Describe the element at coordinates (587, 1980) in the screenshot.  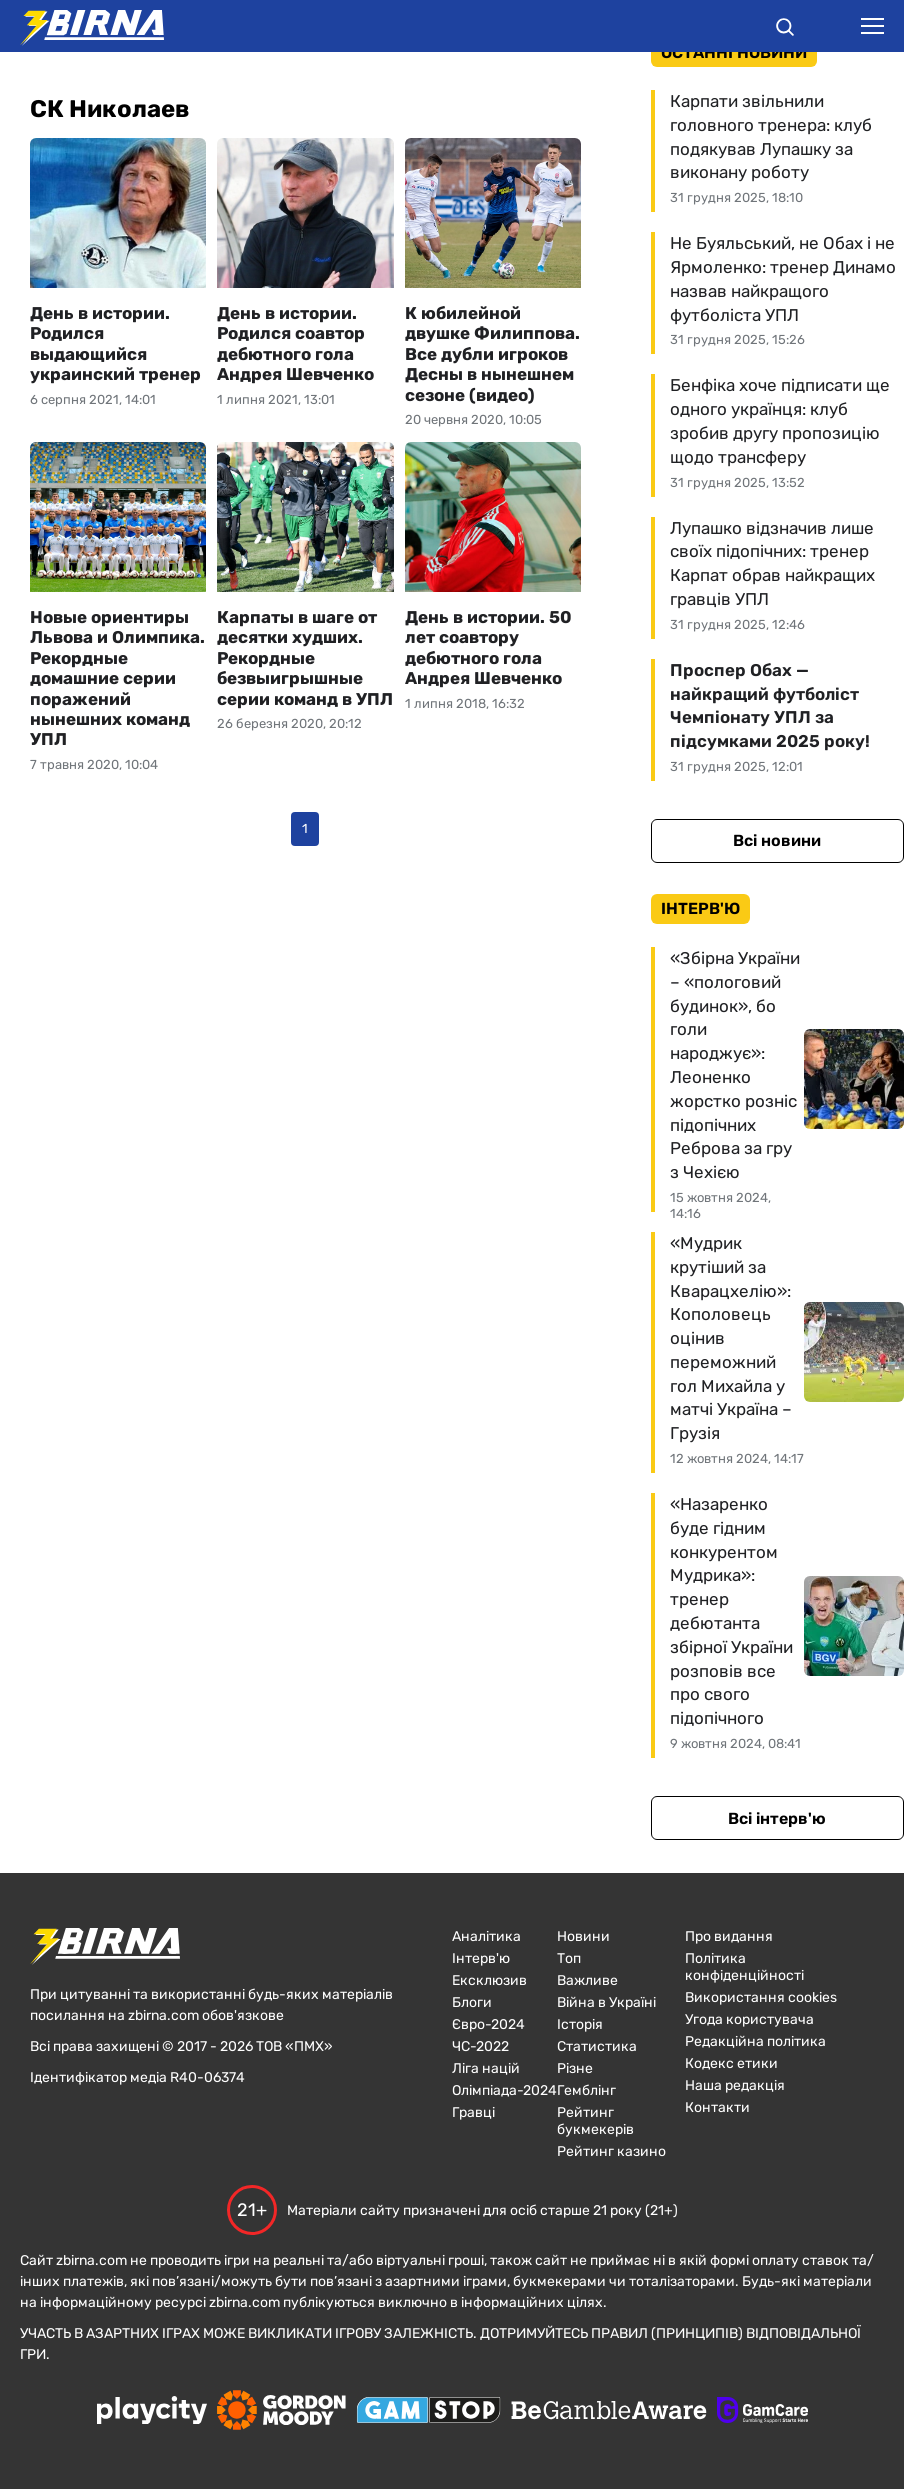
I see `Важливе` at that location.